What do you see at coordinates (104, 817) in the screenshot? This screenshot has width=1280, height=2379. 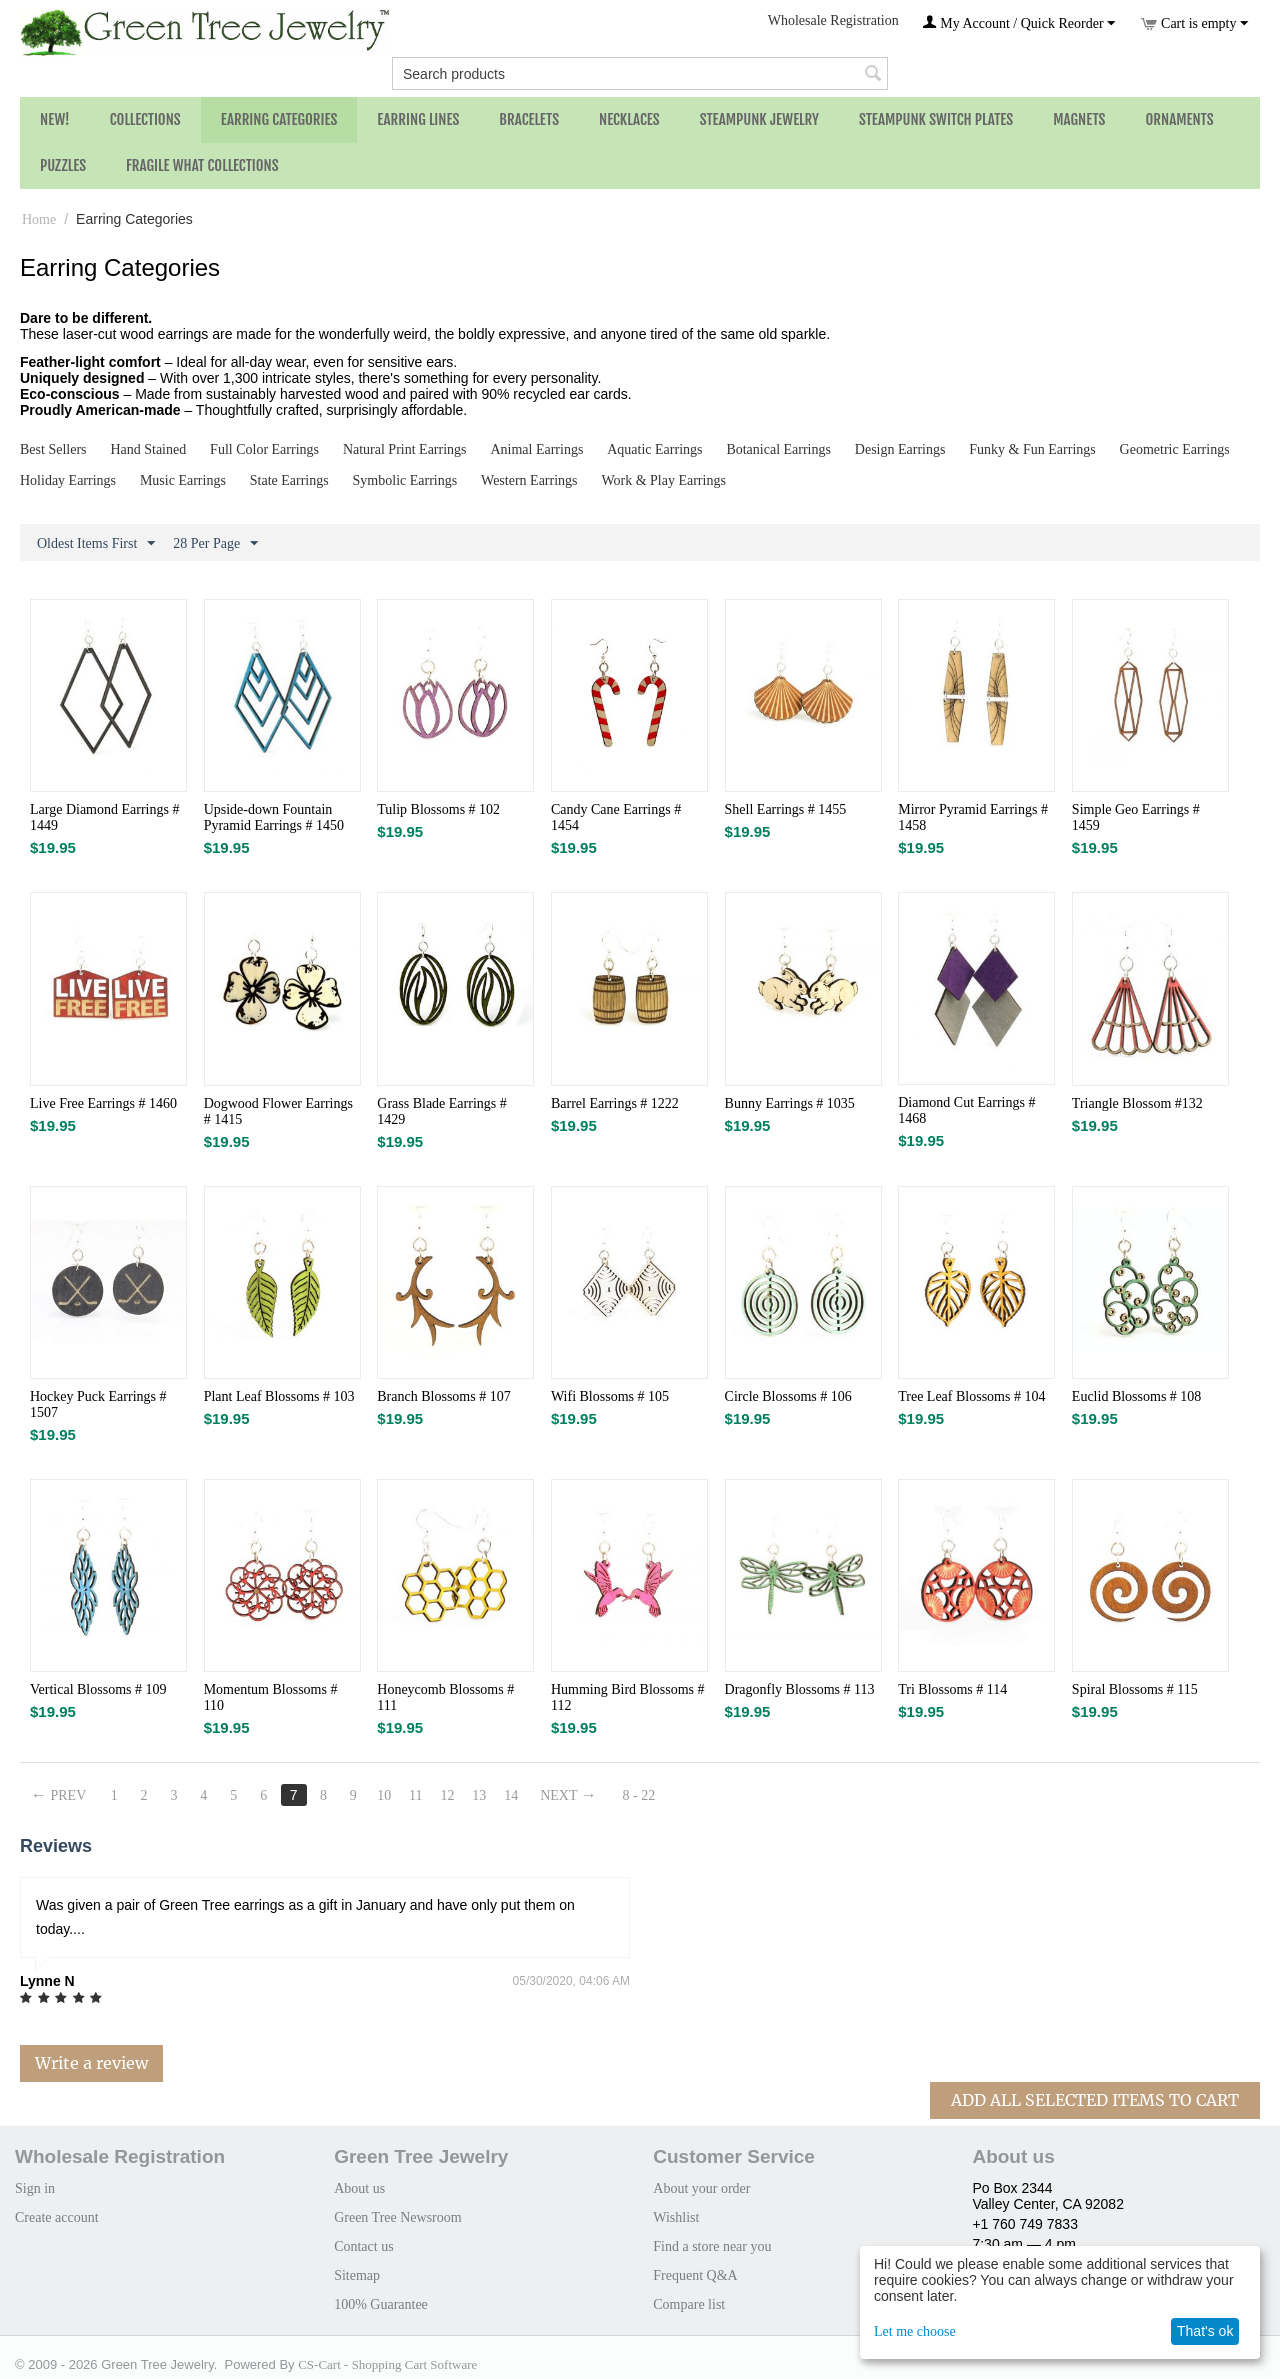 I see `Large Diamond Earrings # 1449` at bounding box center [104, 817].